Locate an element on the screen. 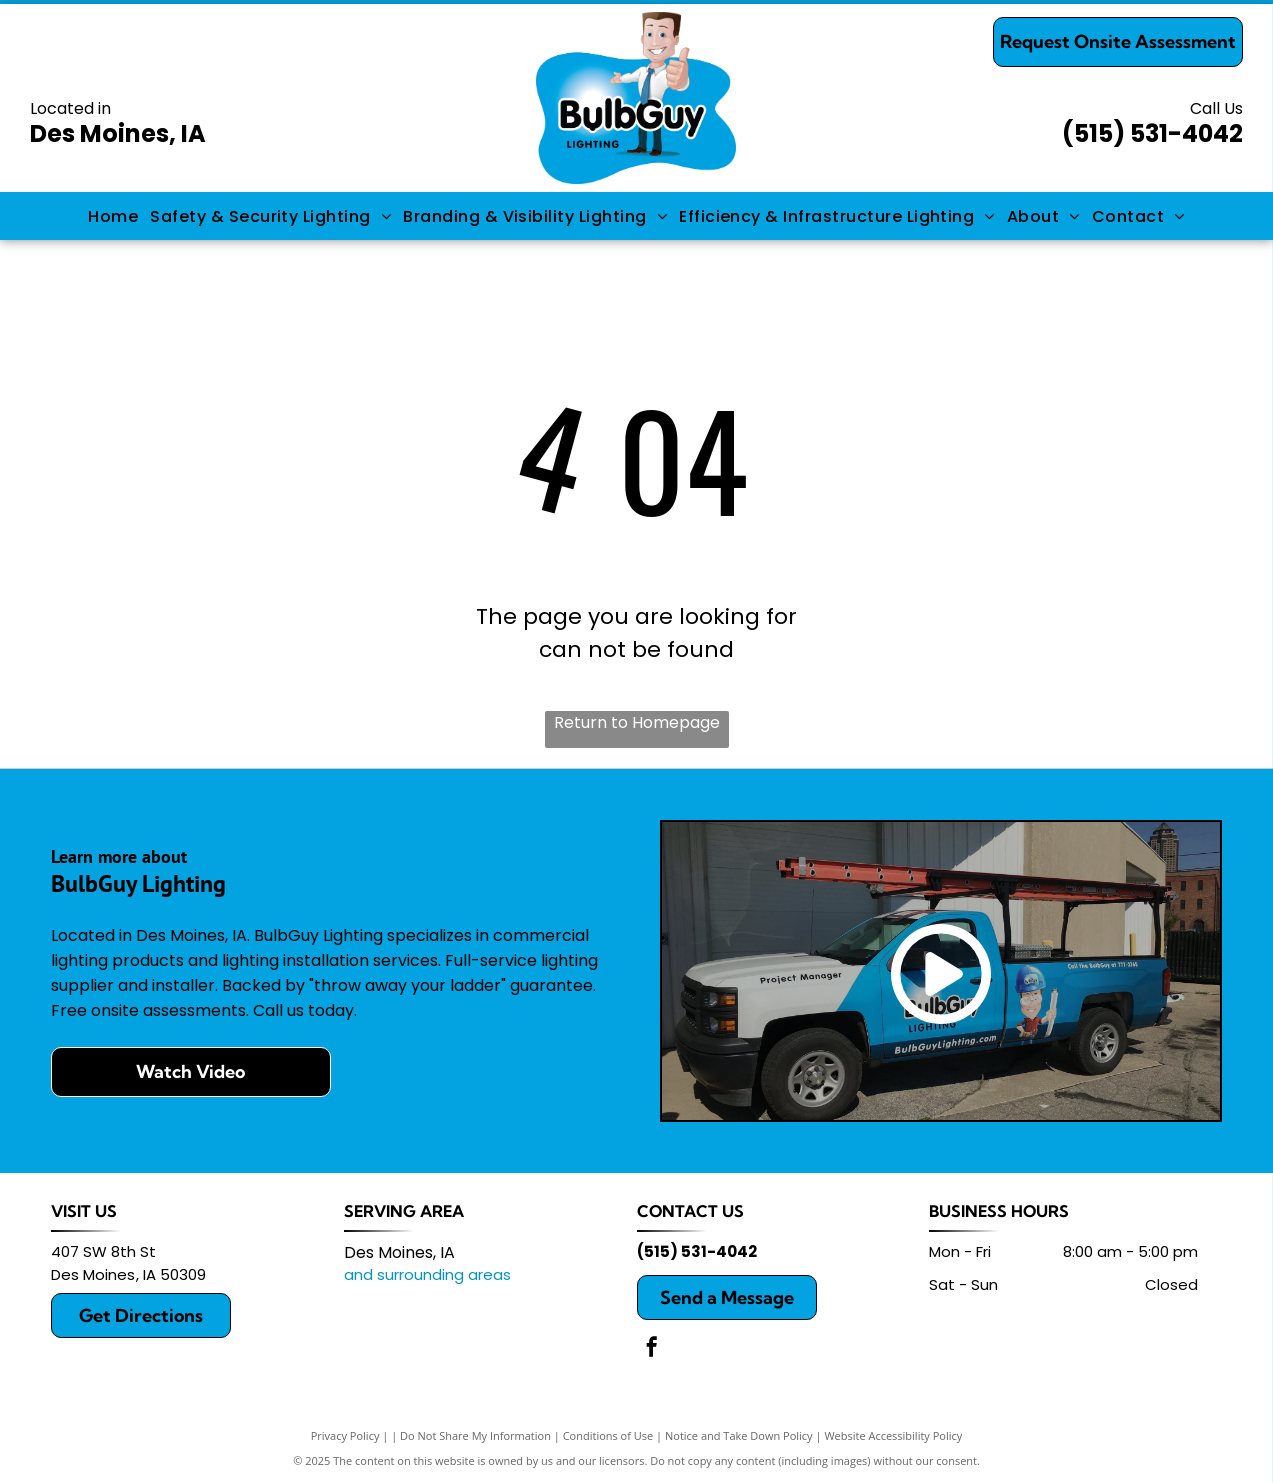  (515) 531-4042 is located at coordinates (1152, 133).